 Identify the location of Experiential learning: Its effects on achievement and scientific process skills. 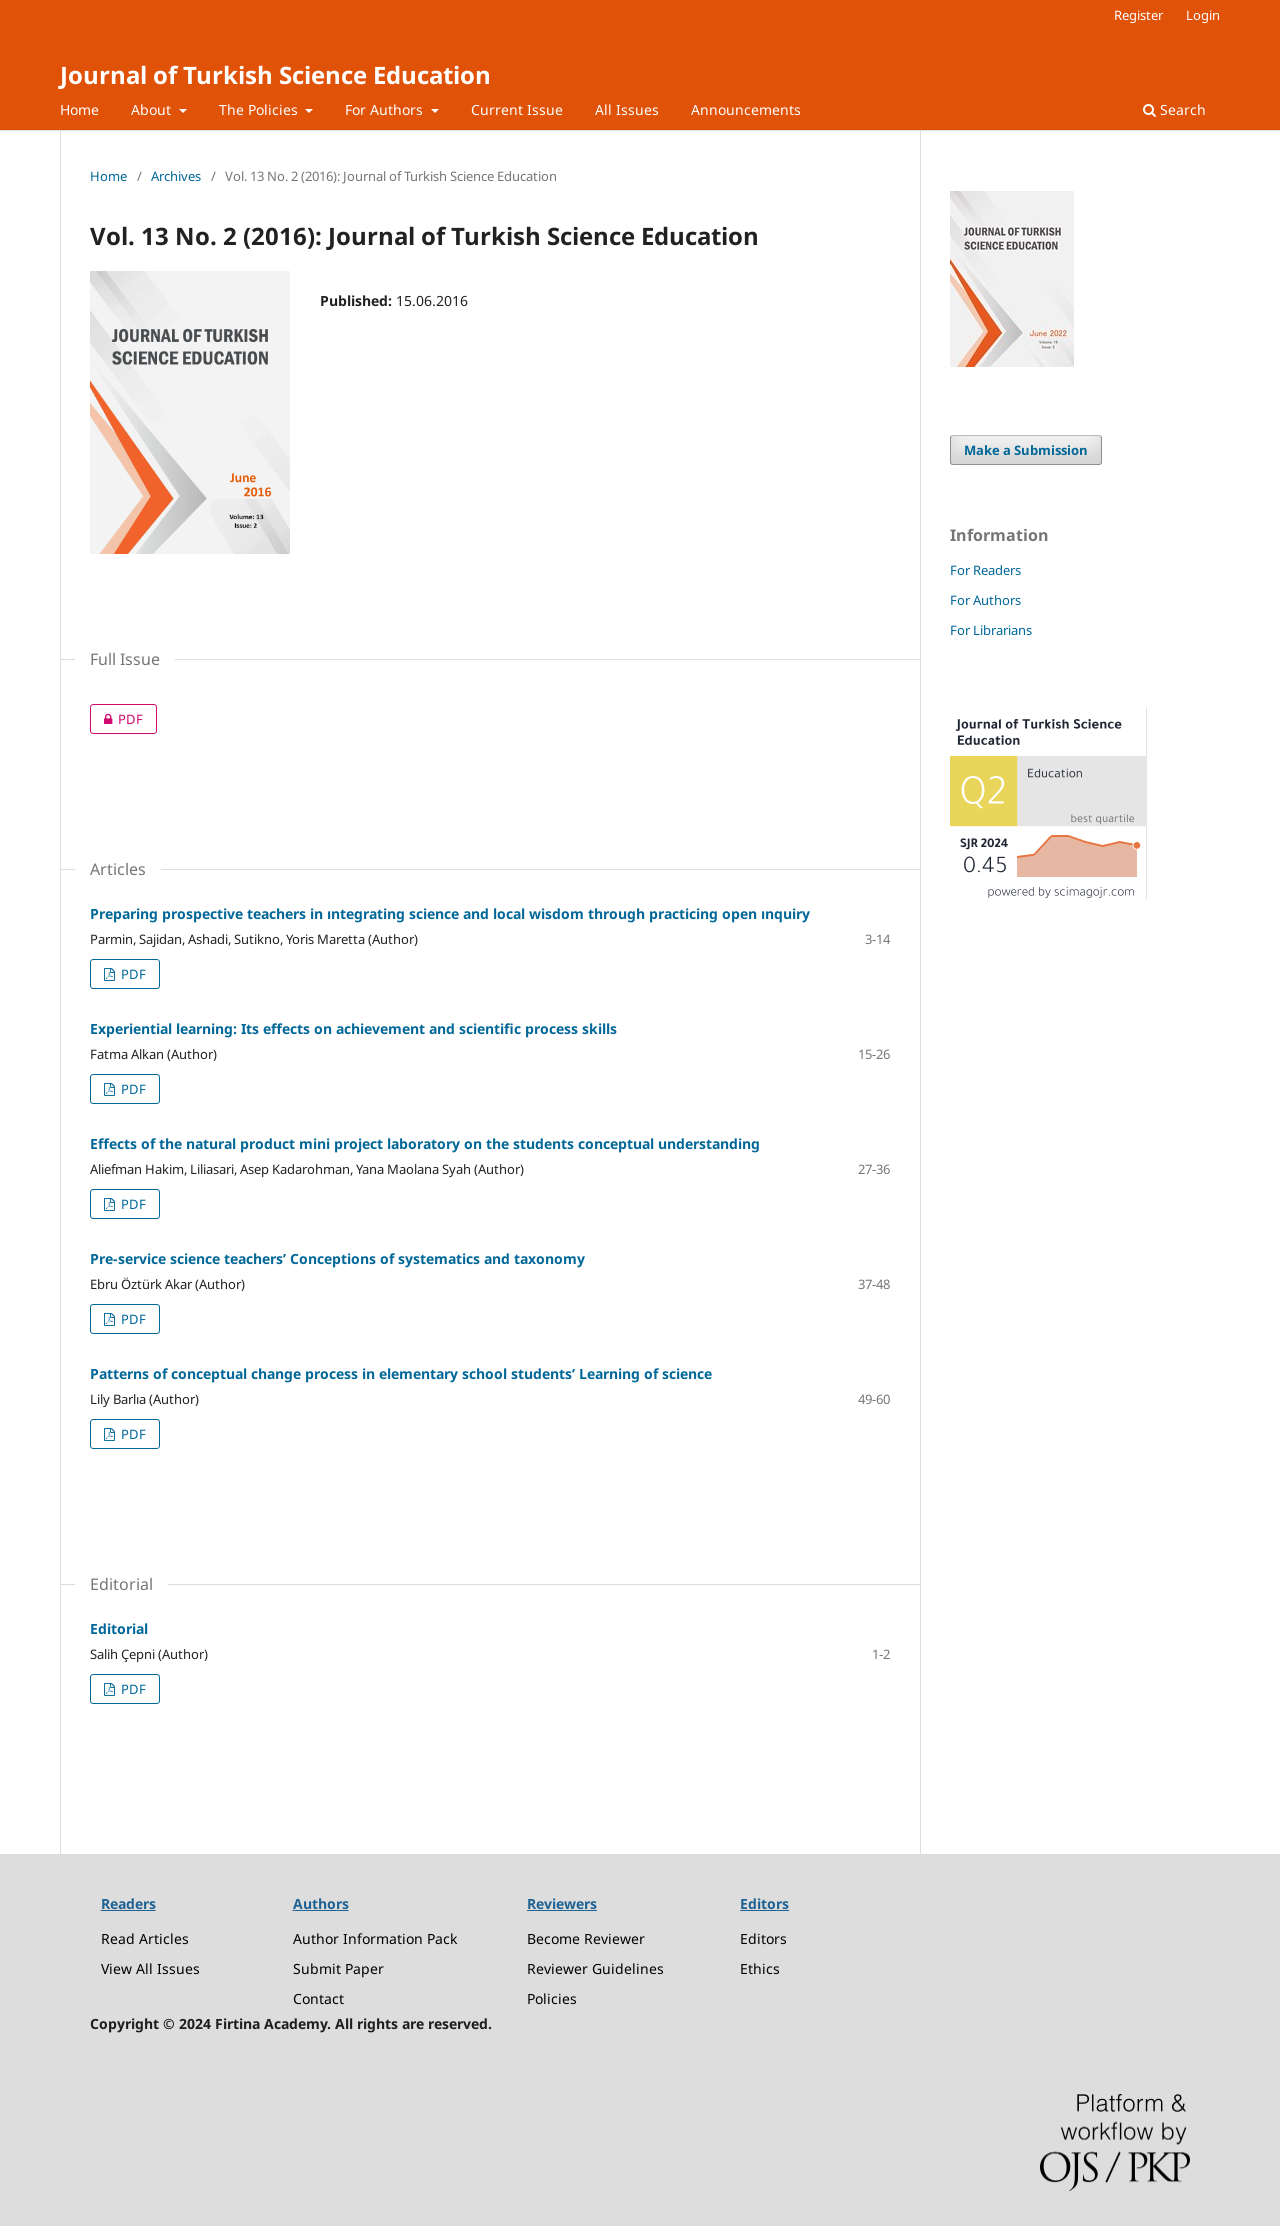
(353, 1028).